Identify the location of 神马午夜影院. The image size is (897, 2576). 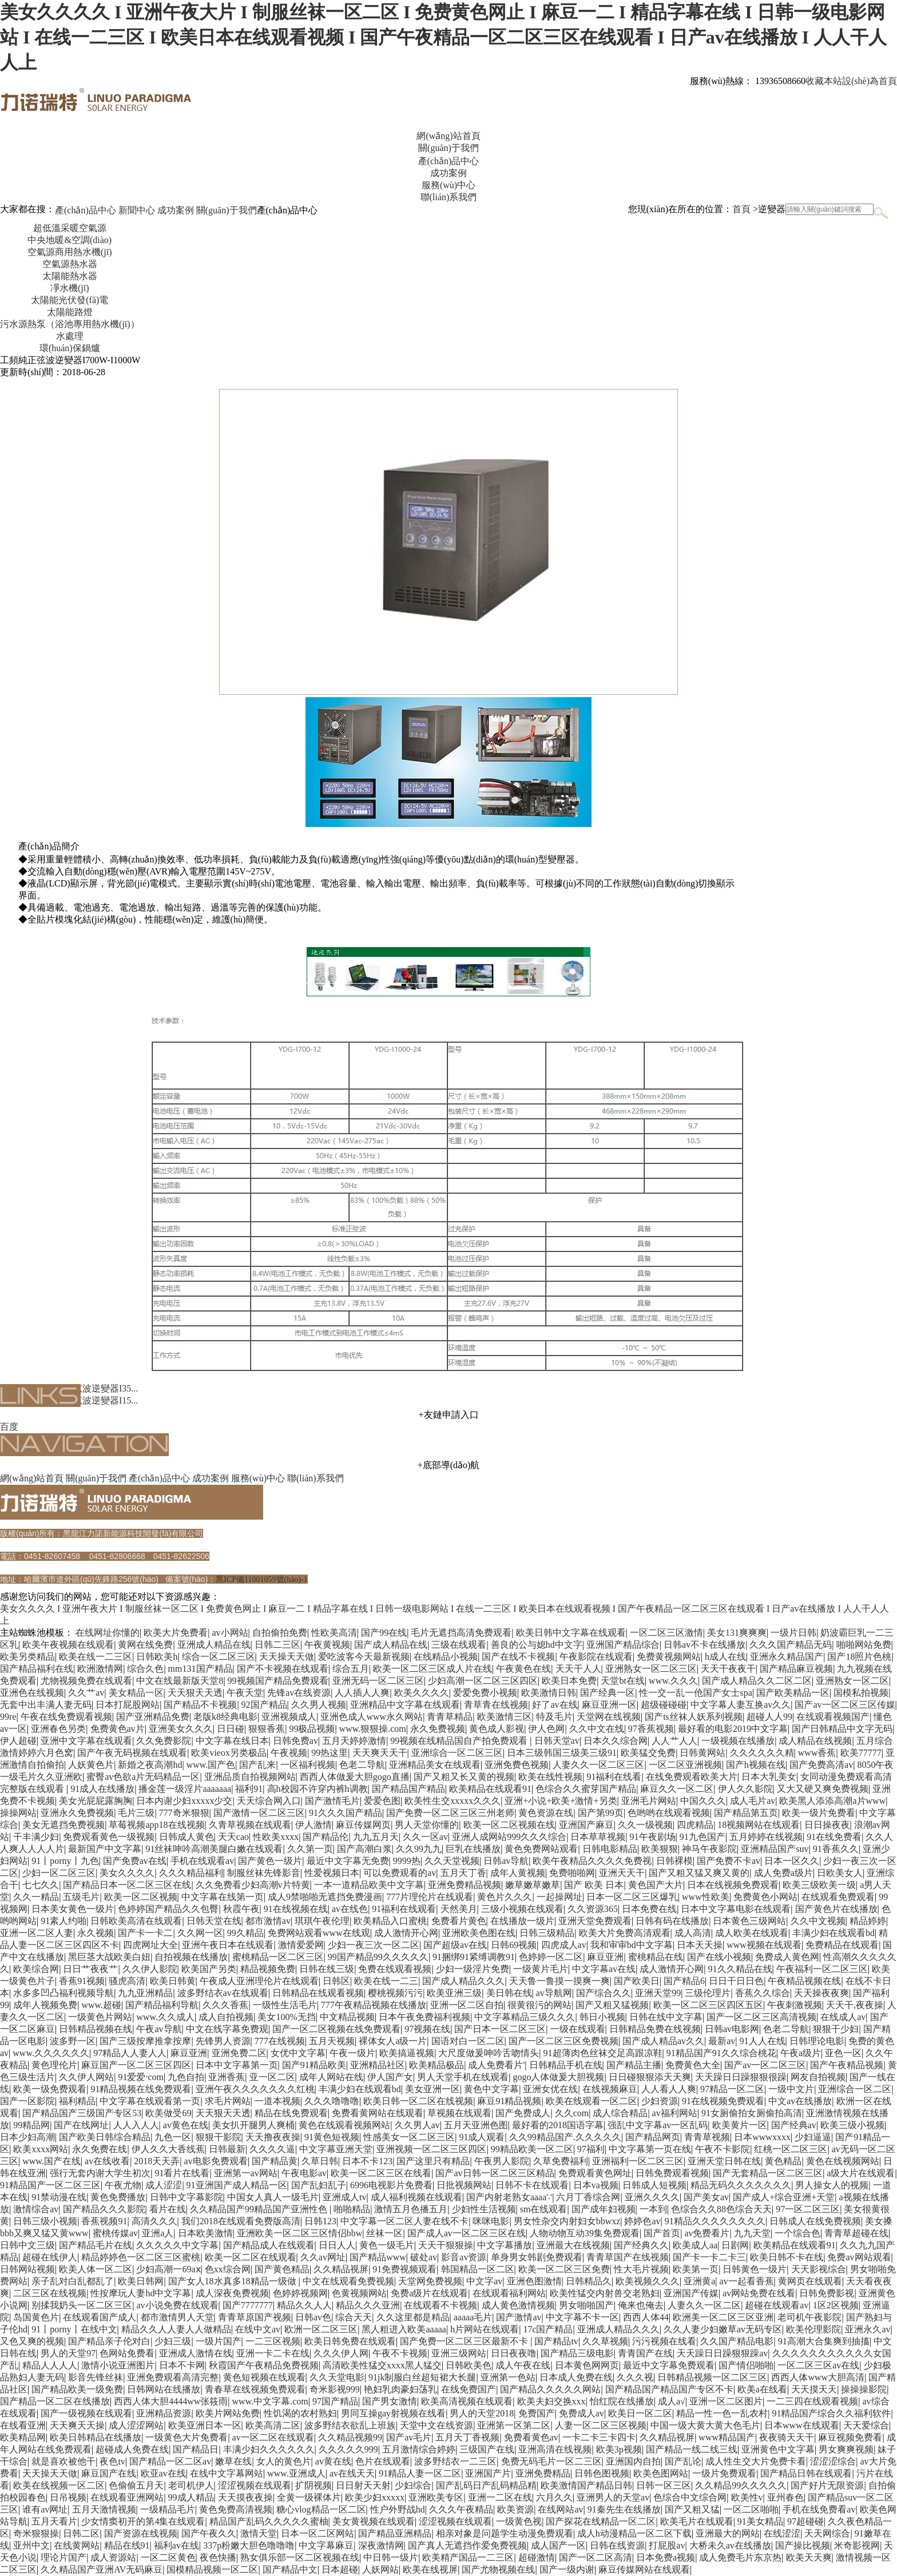
(709, 1849).